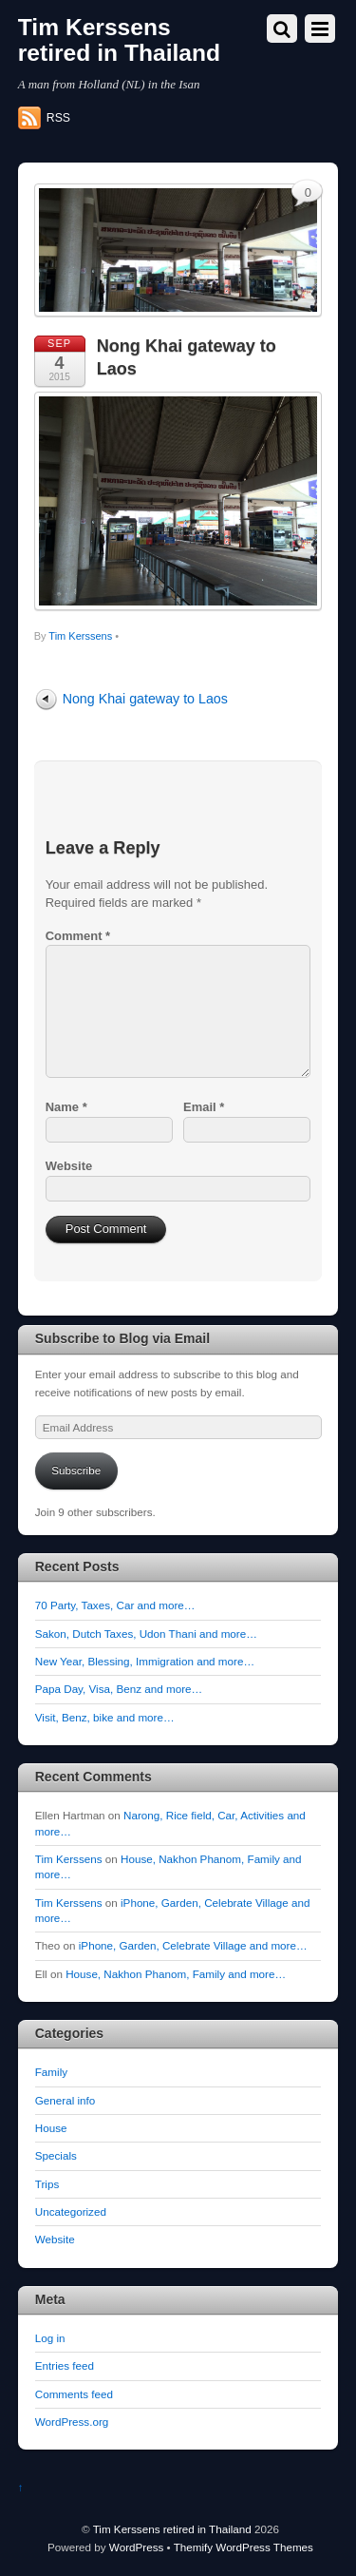 The image size is (356, 2576). What do you see at coordinates (76, 1470) in the screenshot?
I see `Subscribe` at bounding box center [76, 1470].